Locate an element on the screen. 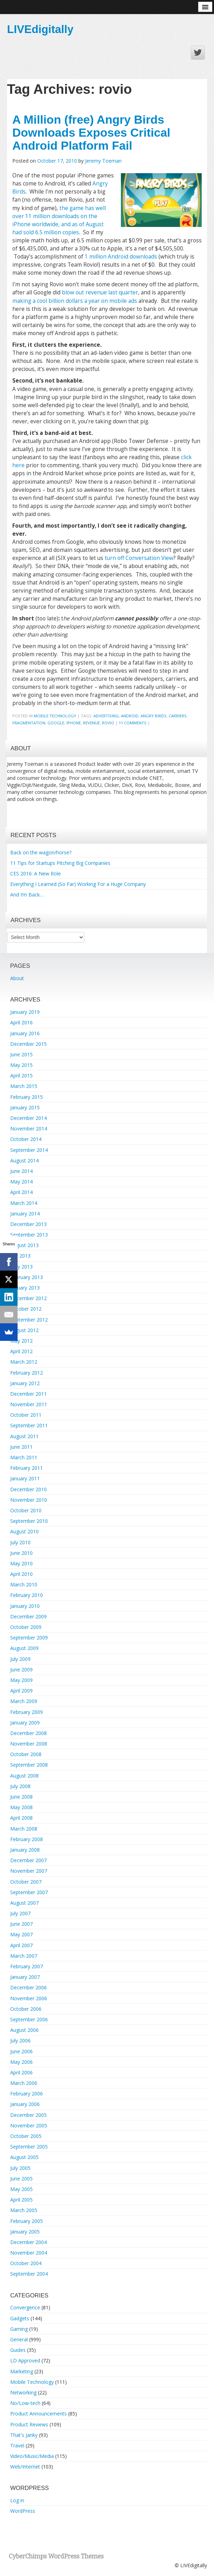  Gaming is located at coordinates (19, 2329).